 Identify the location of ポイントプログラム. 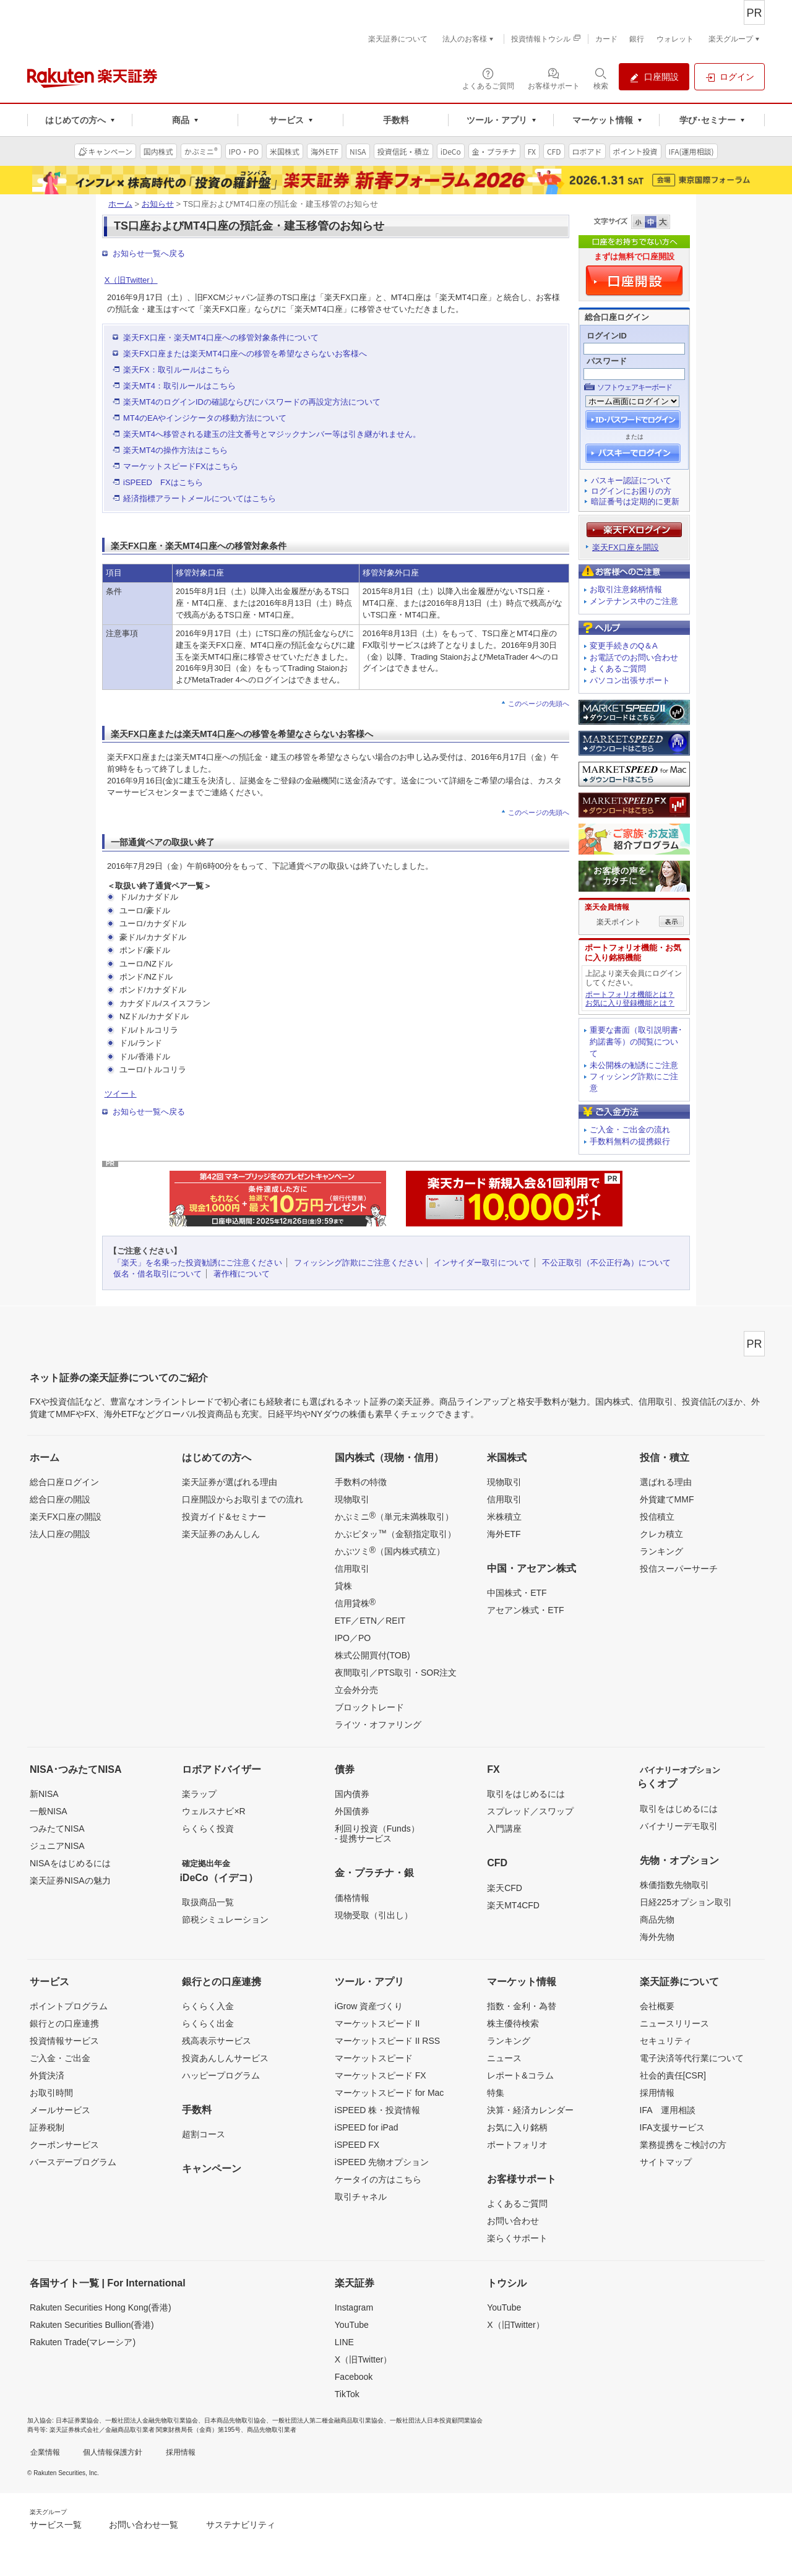
(69, 2006).